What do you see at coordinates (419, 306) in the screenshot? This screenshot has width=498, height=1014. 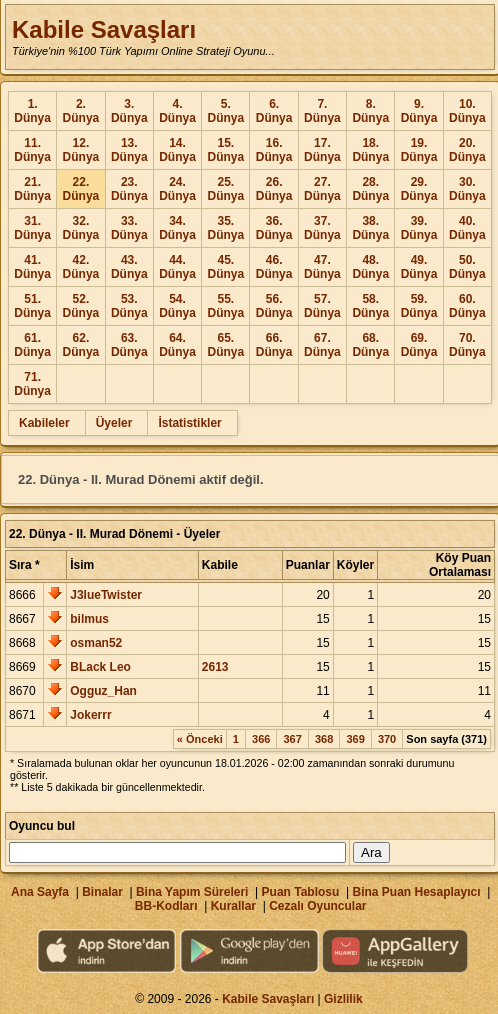 I see `59. Dünya` at bounding box center [419, 306].